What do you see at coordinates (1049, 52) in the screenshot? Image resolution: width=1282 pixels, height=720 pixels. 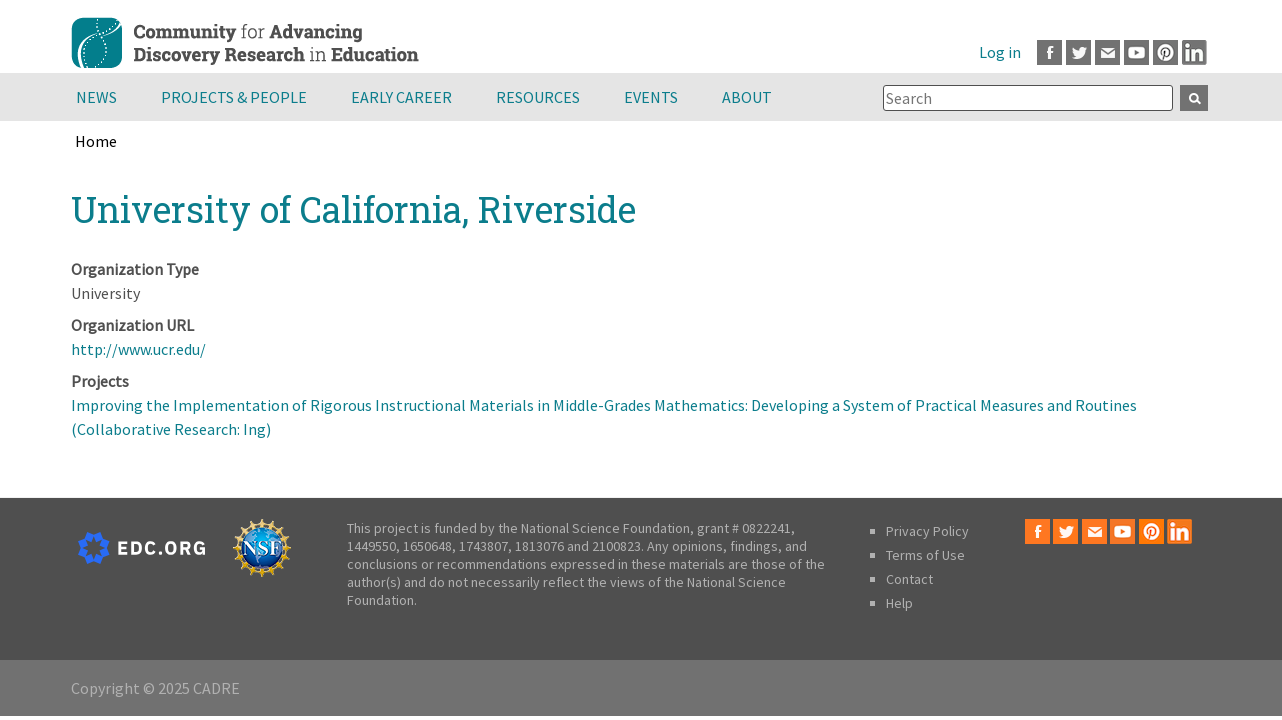 I see `Facebook` at bounding box center [1049, 52].